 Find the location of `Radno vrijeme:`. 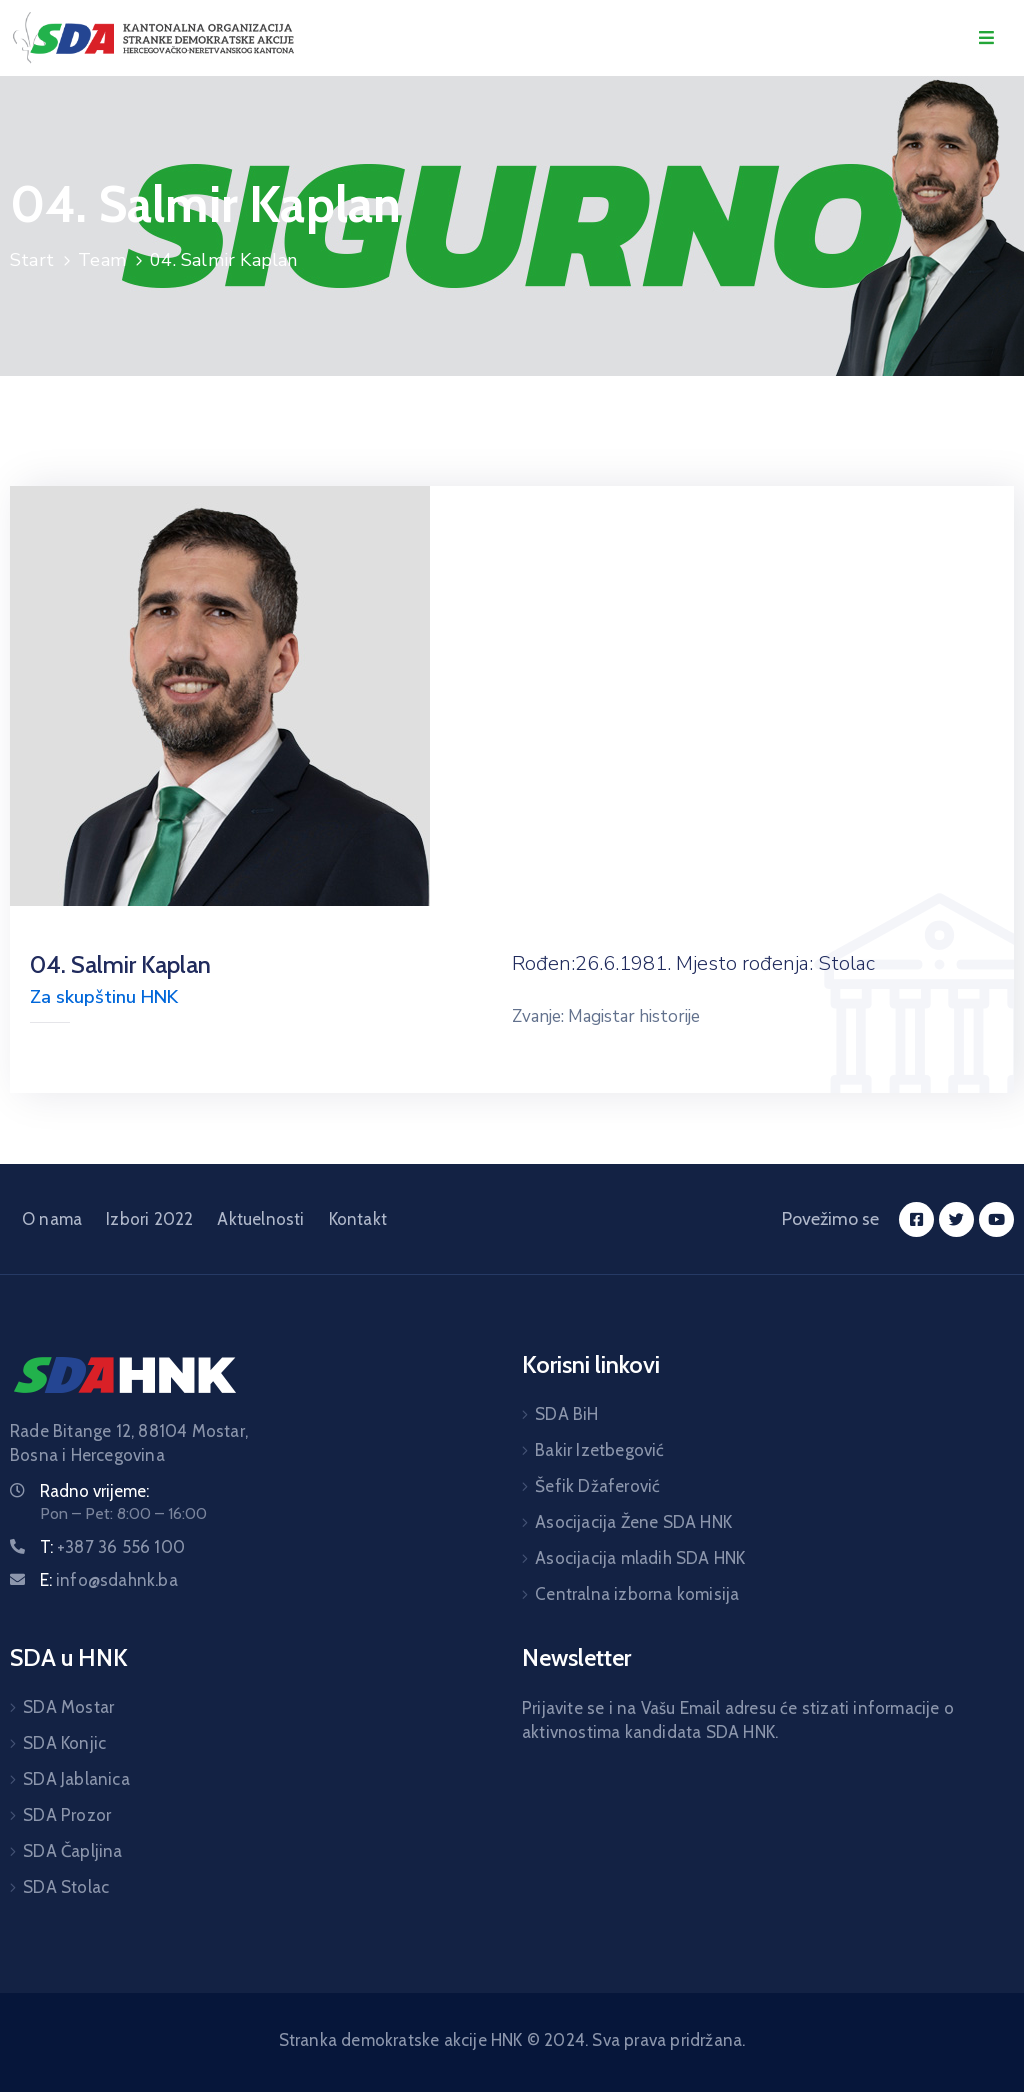

Radno vrijeme: is located at coordinates (94, 1491).